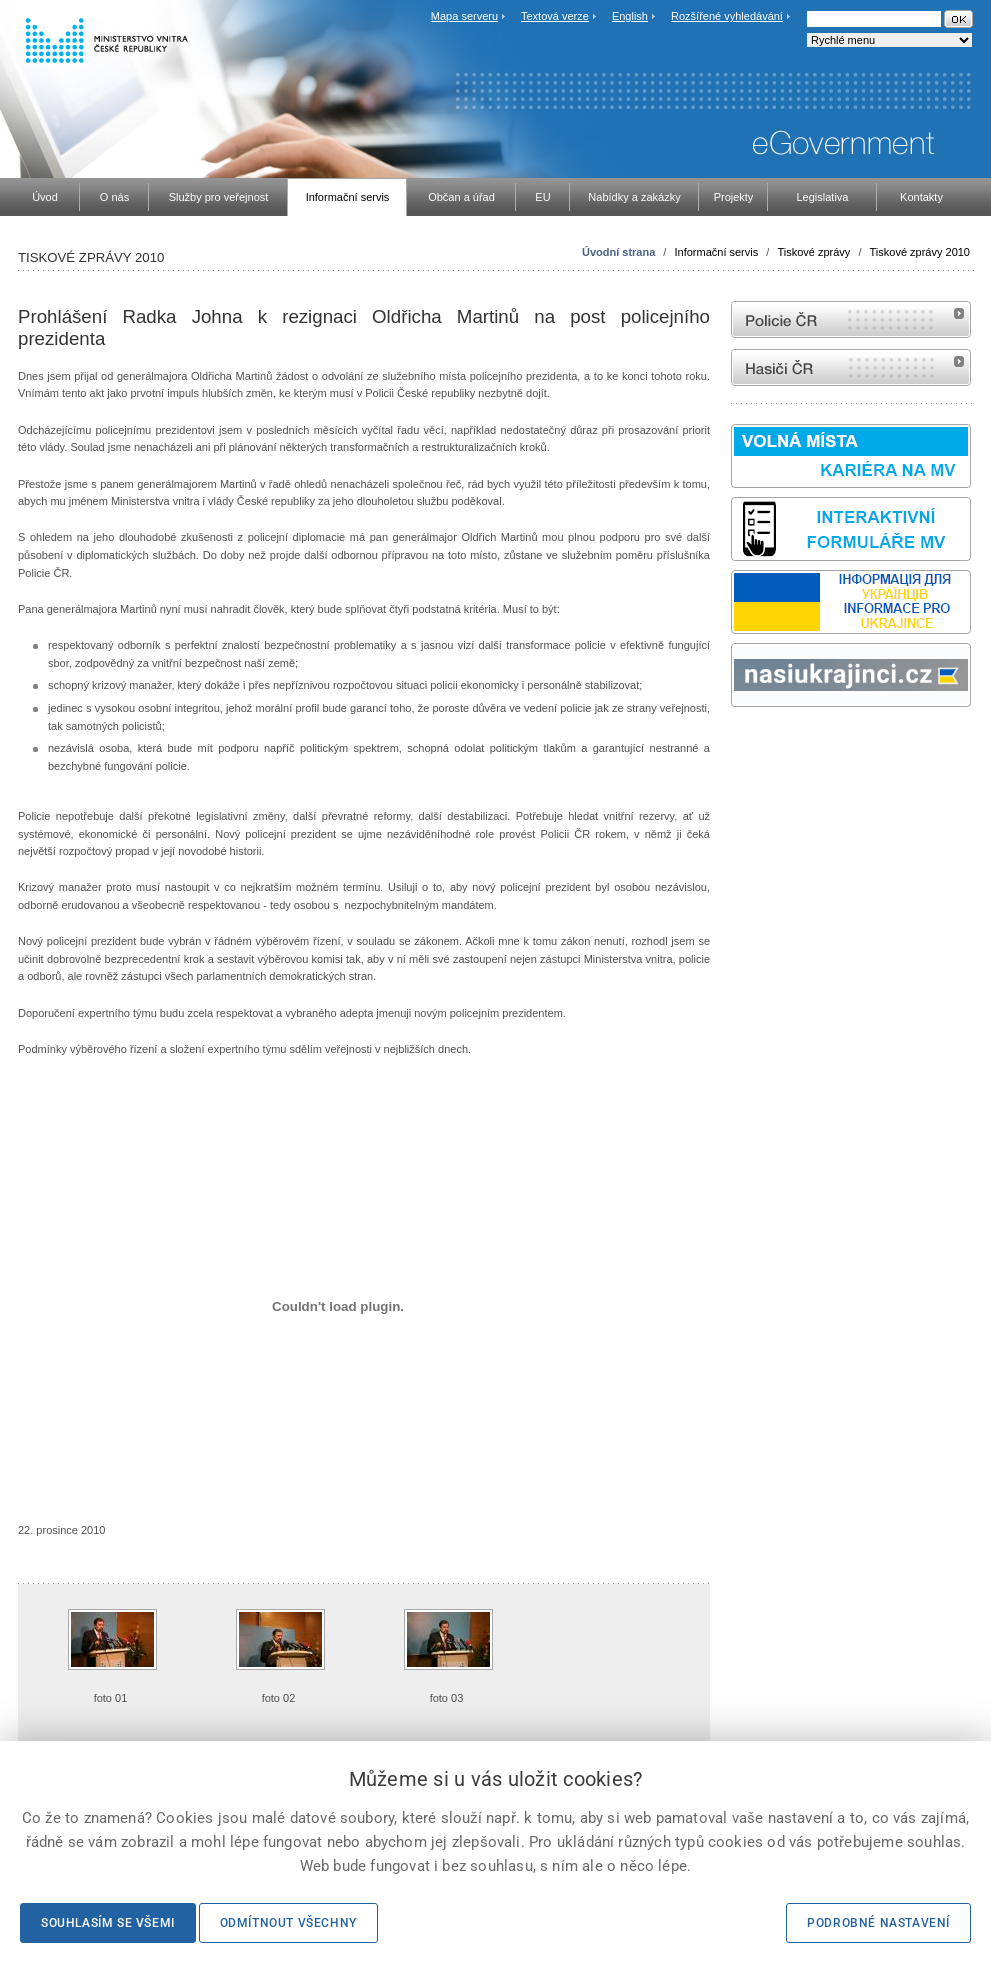 The width and height of the screenshot is (991, 1963). Describe the element at coordinates (555, 16) in the screenshot. I see `Textová verze` at that location.